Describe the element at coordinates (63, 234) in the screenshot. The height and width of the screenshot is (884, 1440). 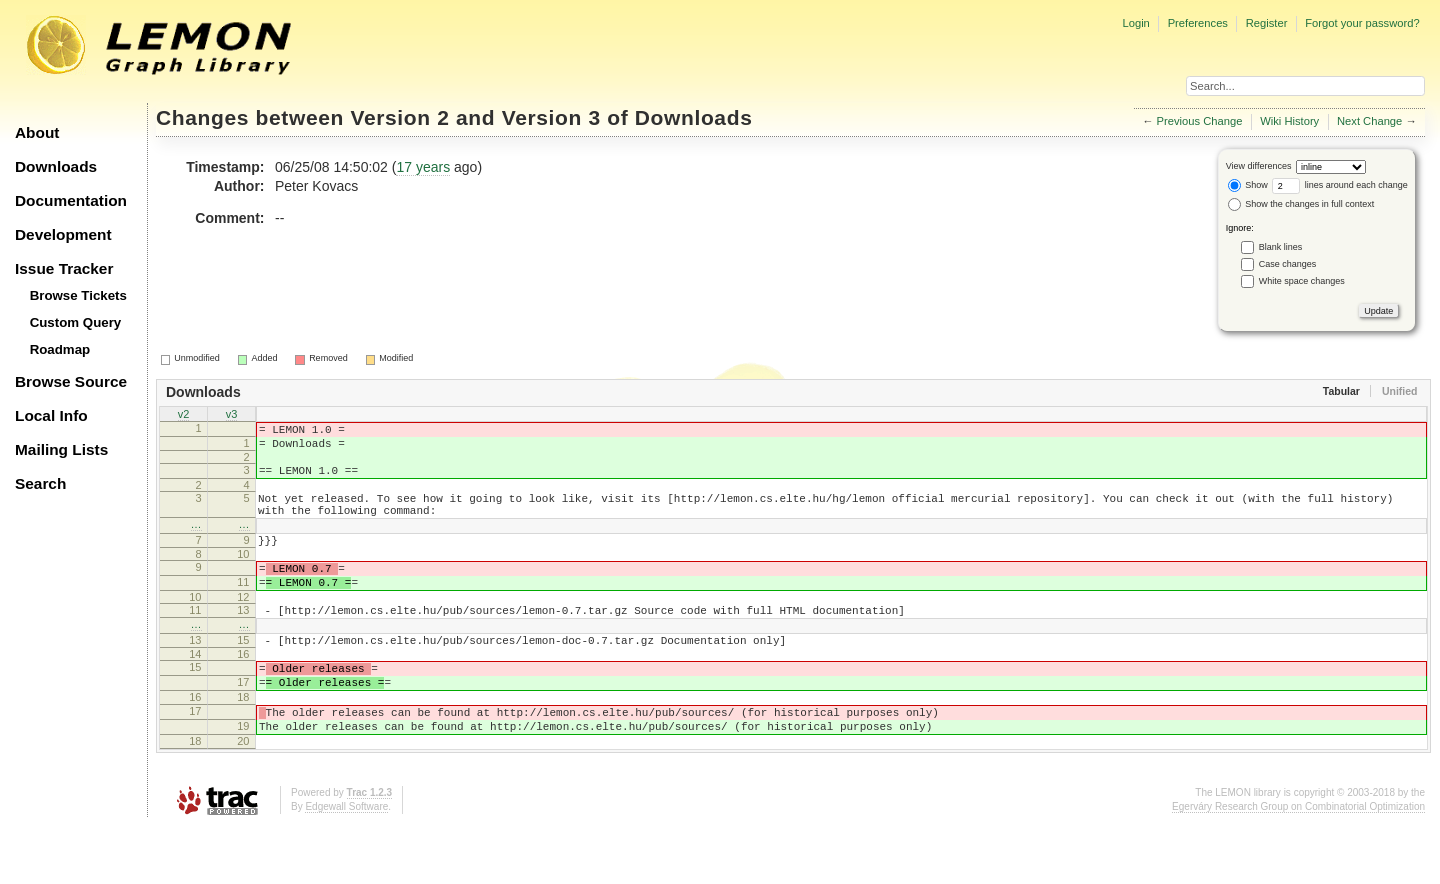
I see `Development` at that location.